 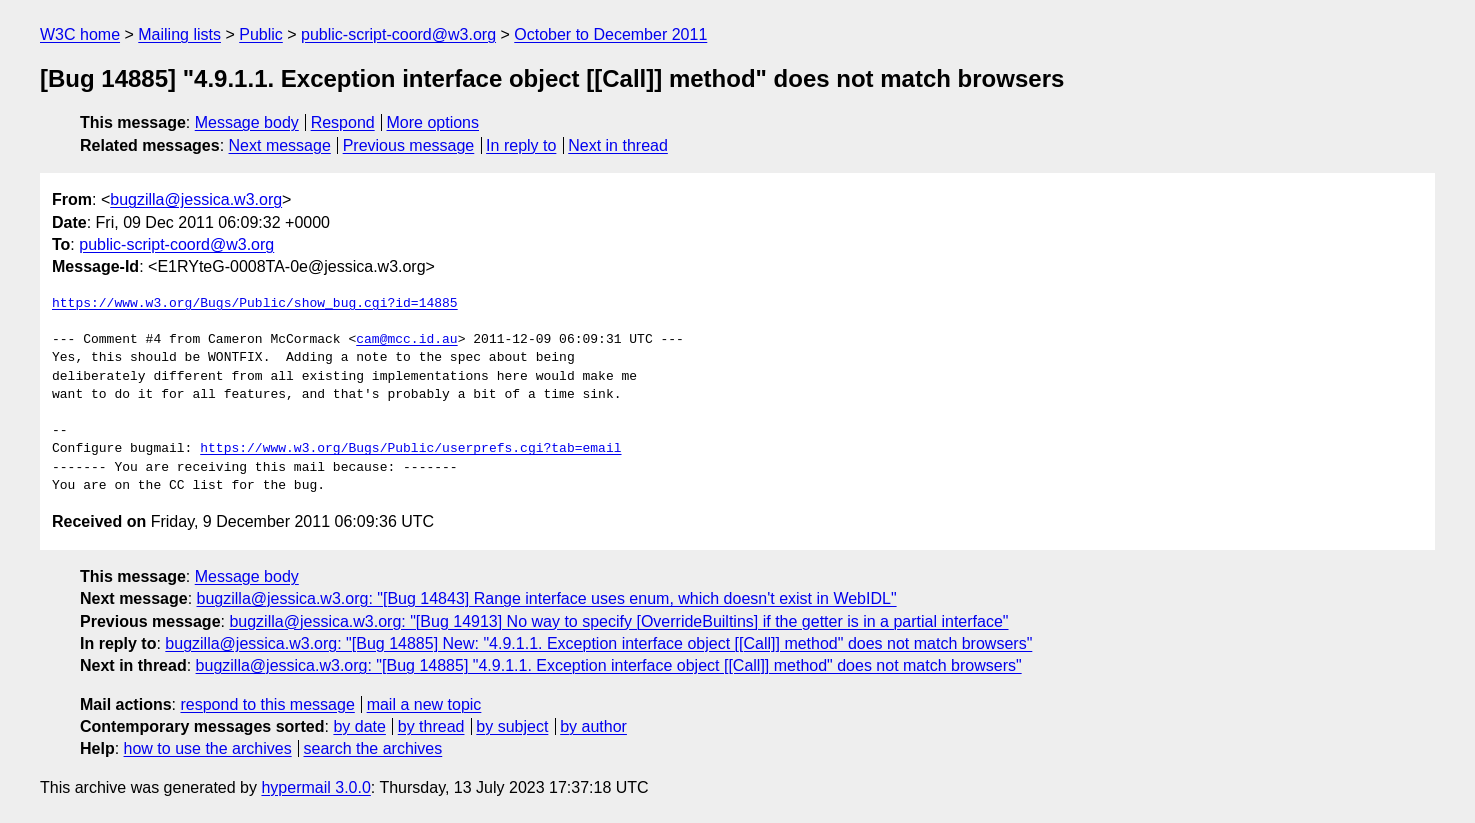 I want to click on bugzilla@jessica.w3.org: "[Bug 14913] No way to specify [OverrideBuiltins] if the getter is in a partial interface", so click(x=618, y=621).